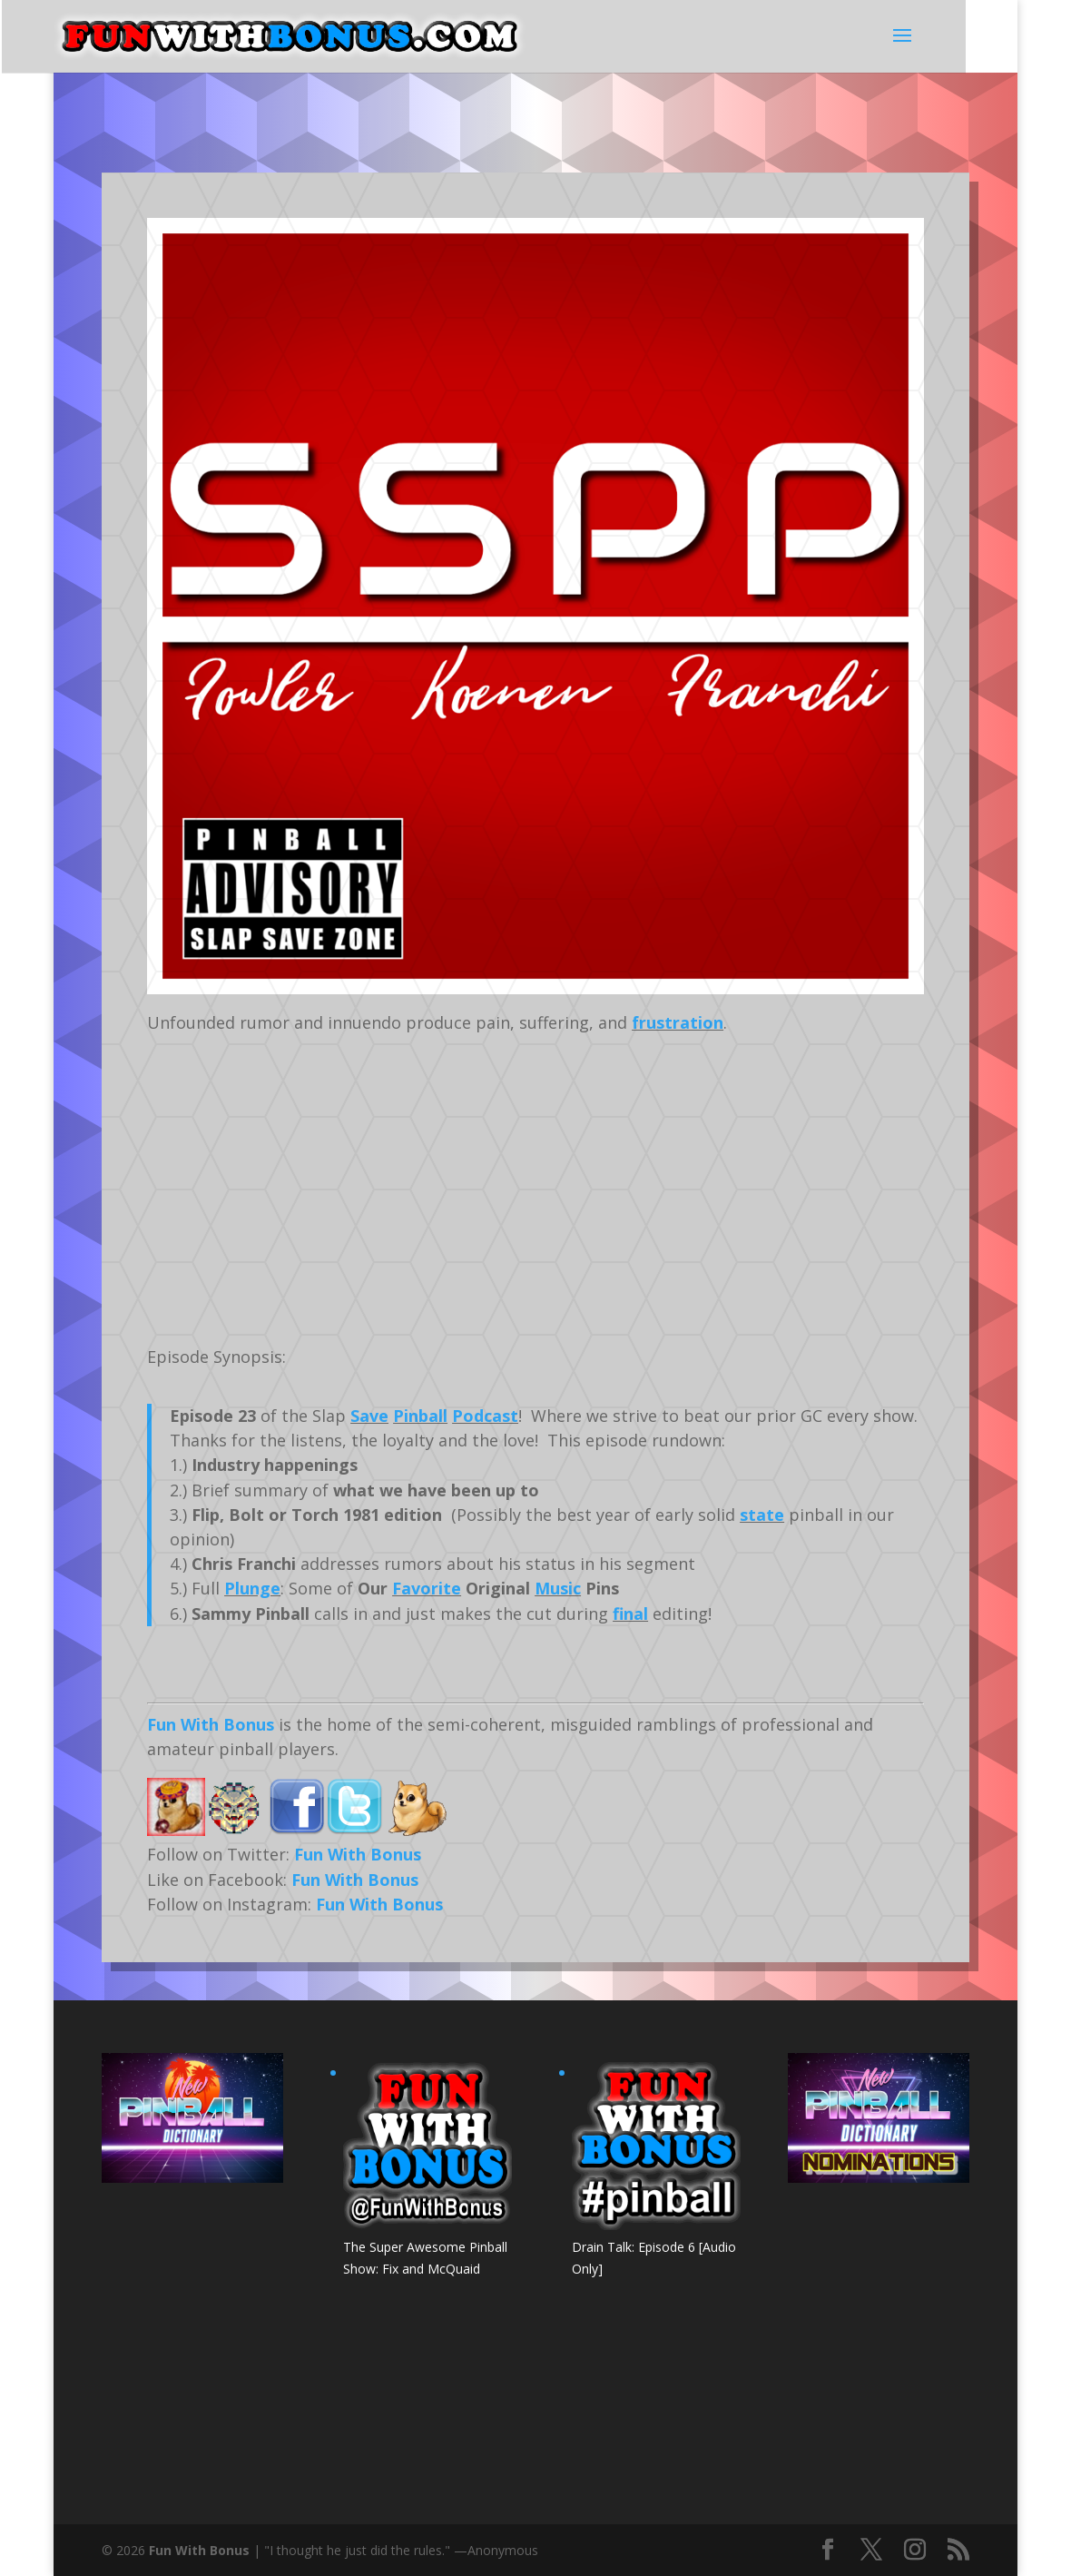  I want to click on Save, so click(369, 1415).